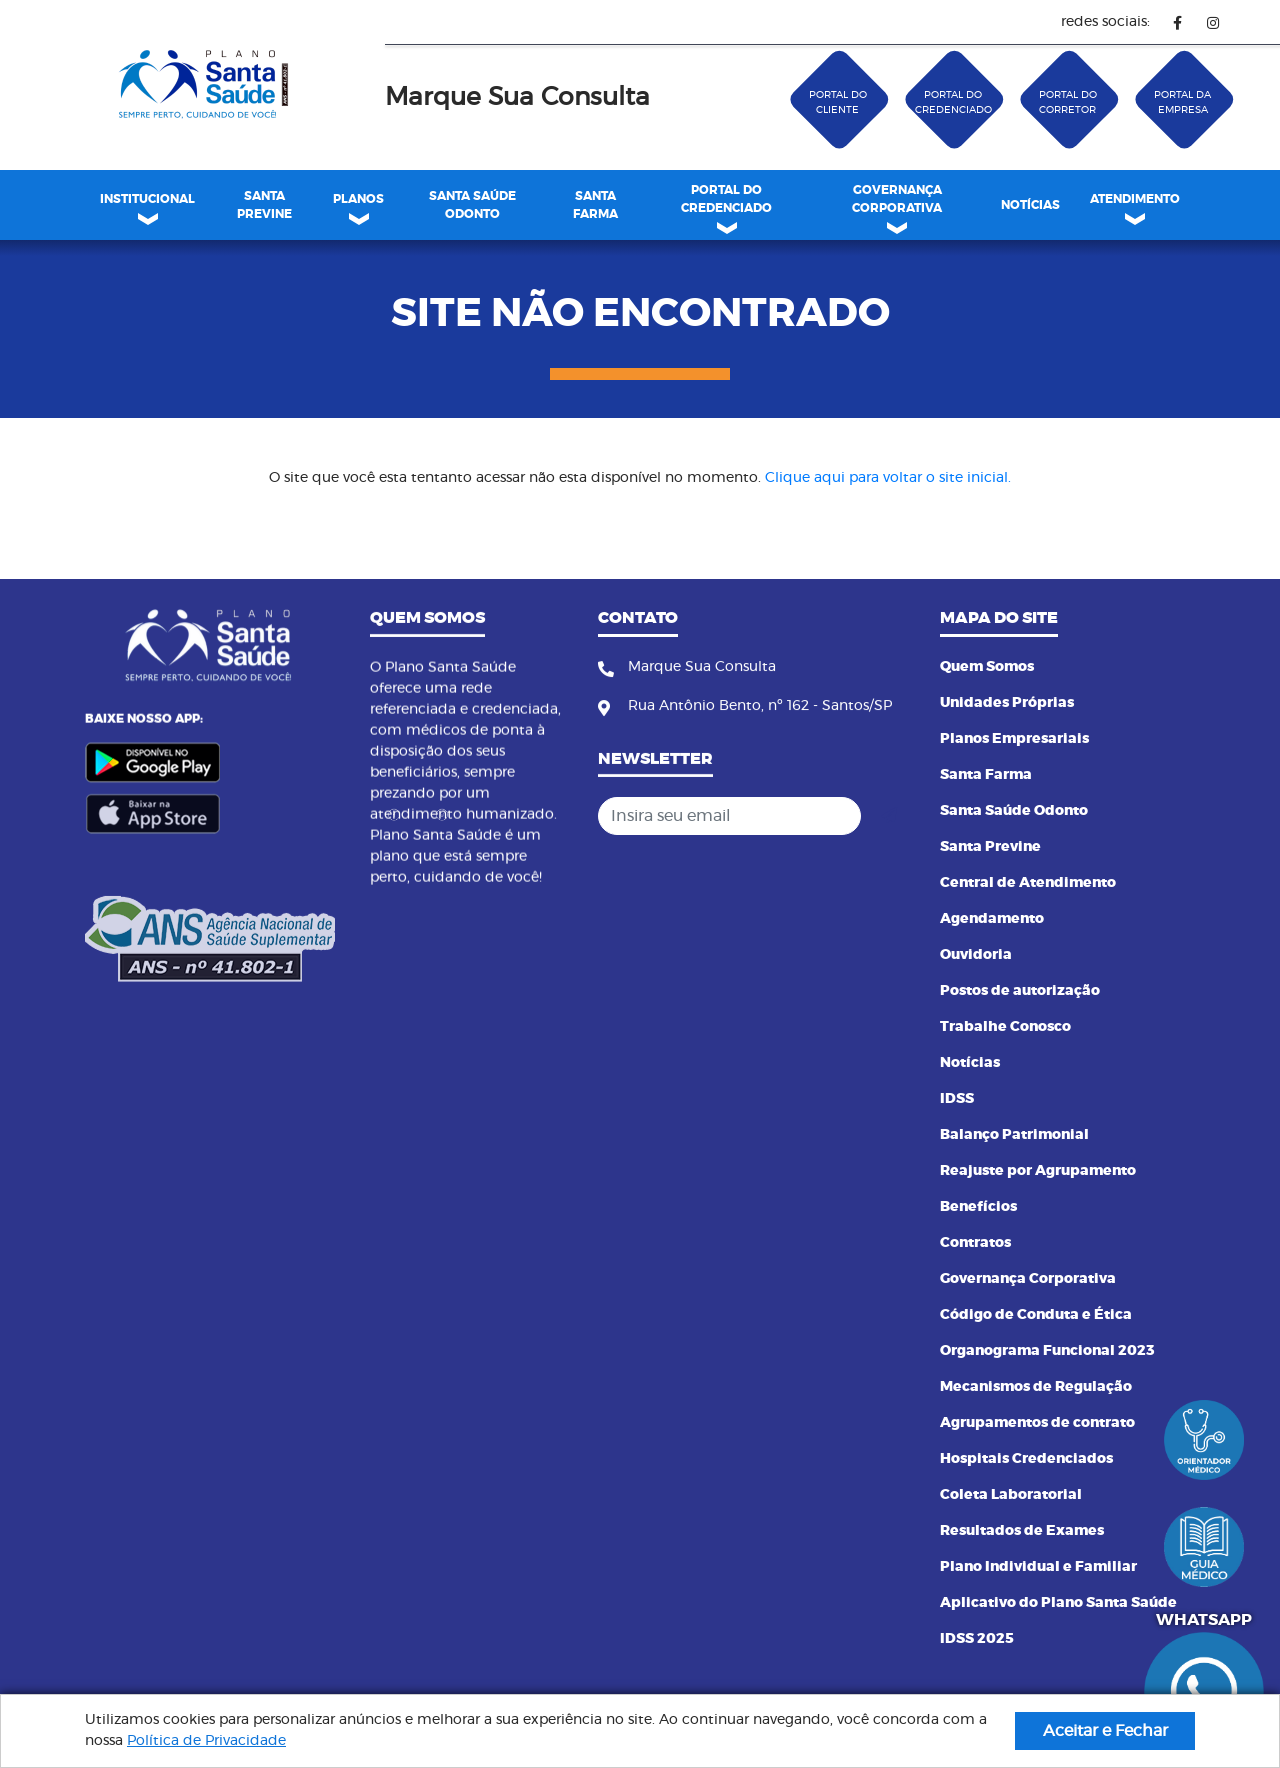  I want to click on Aceitar e Fechar [button], so click(1105, 1731).